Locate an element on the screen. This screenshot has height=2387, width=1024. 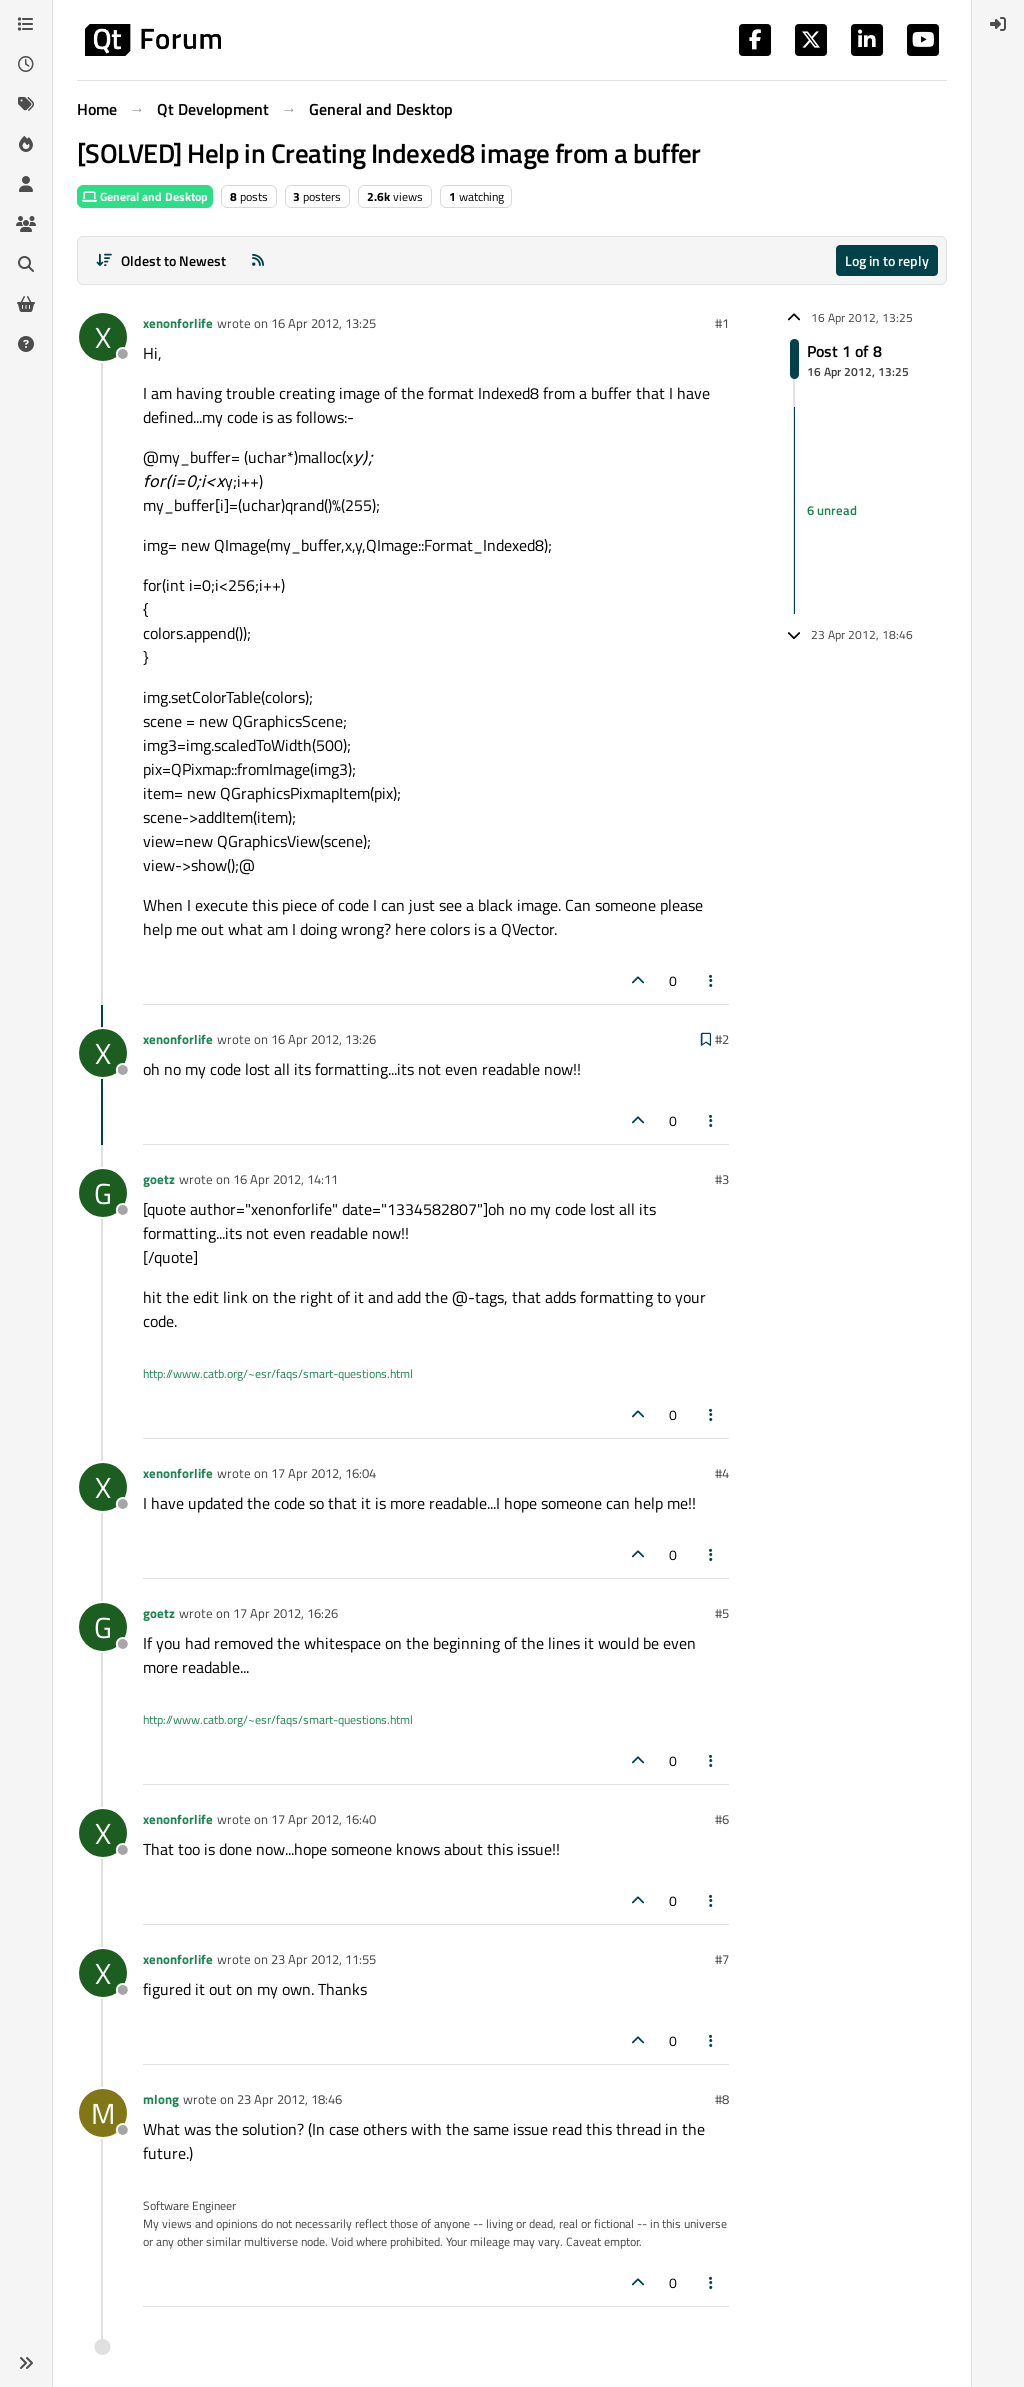
xenonforlife is located at coordinates (178, 323).